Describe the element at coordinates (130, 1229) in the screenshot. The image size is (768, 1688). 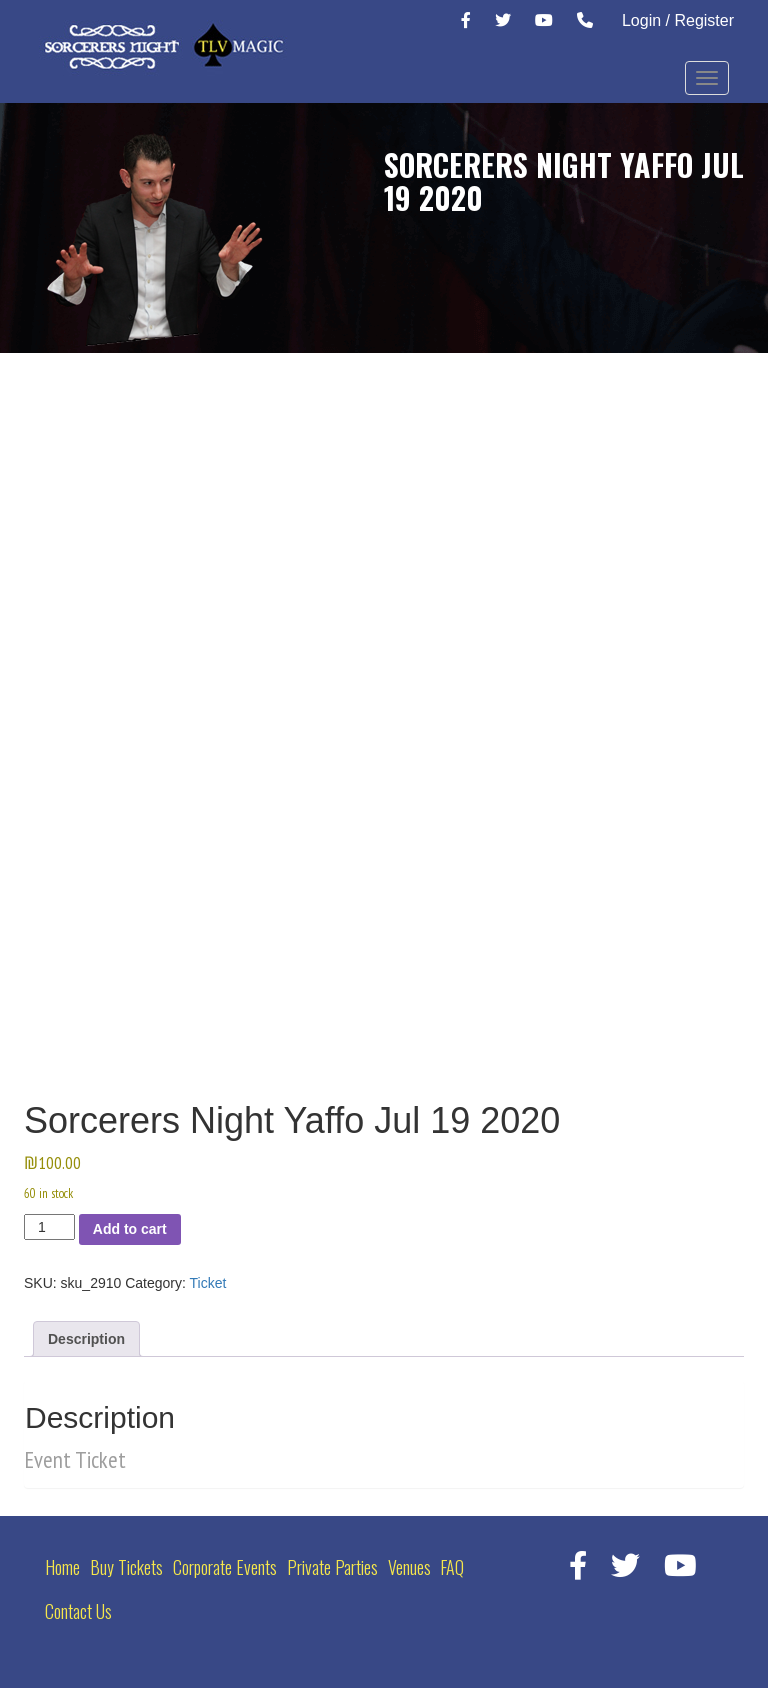
I see `Add to cart` at that location.